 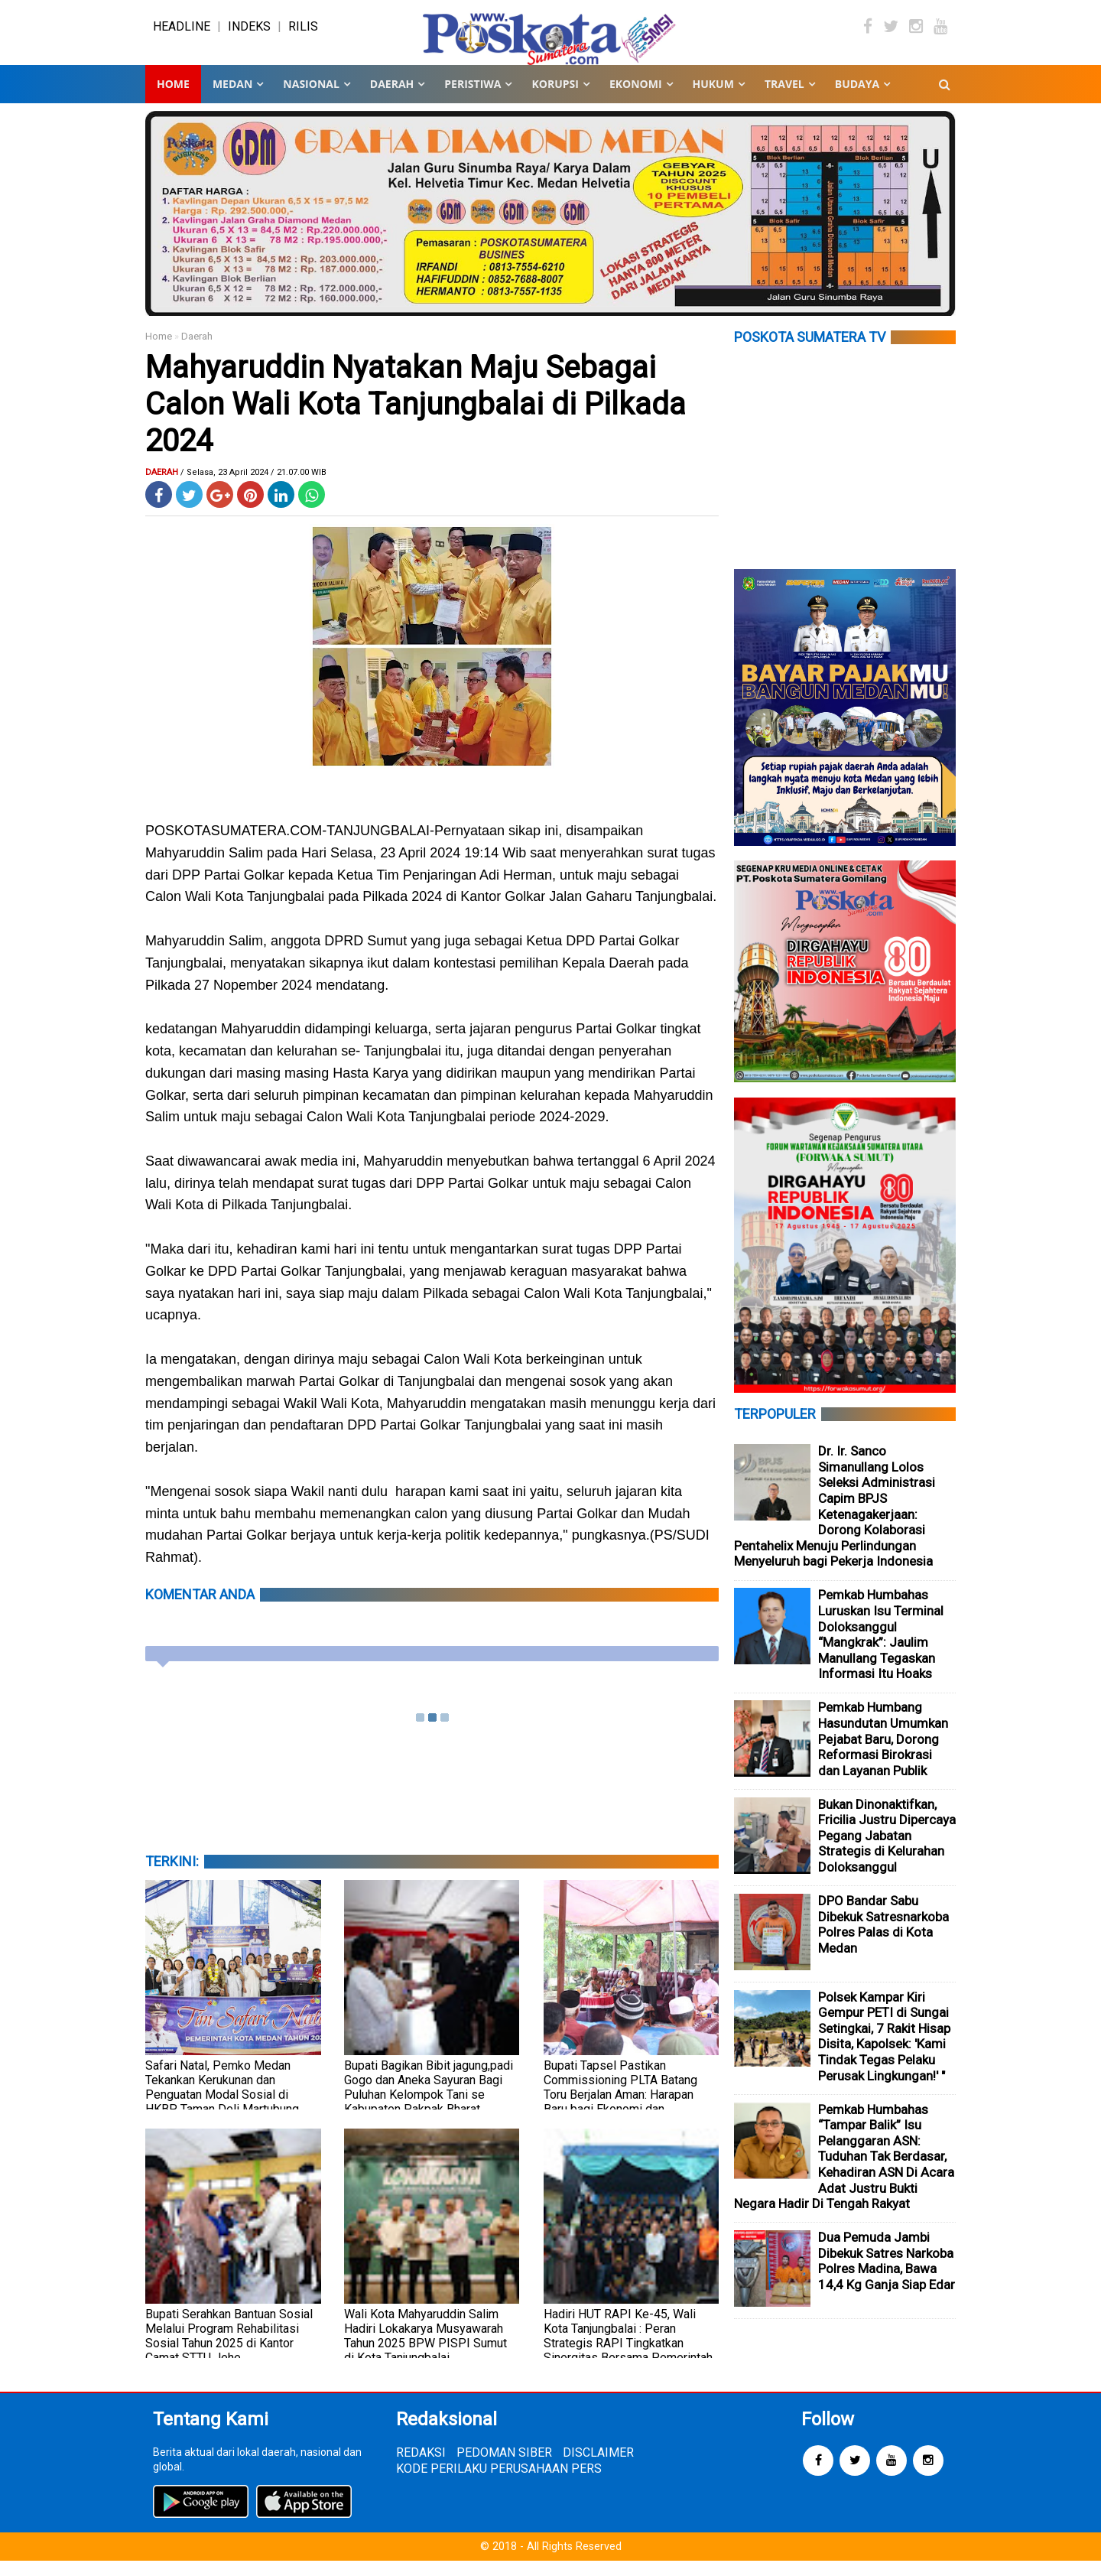 What do you see at coordinates (499, 2484) in the screenshot?
I see `KODE PERILAKU PERUSAHAAN PERS` at bounding box center [499, 2484].